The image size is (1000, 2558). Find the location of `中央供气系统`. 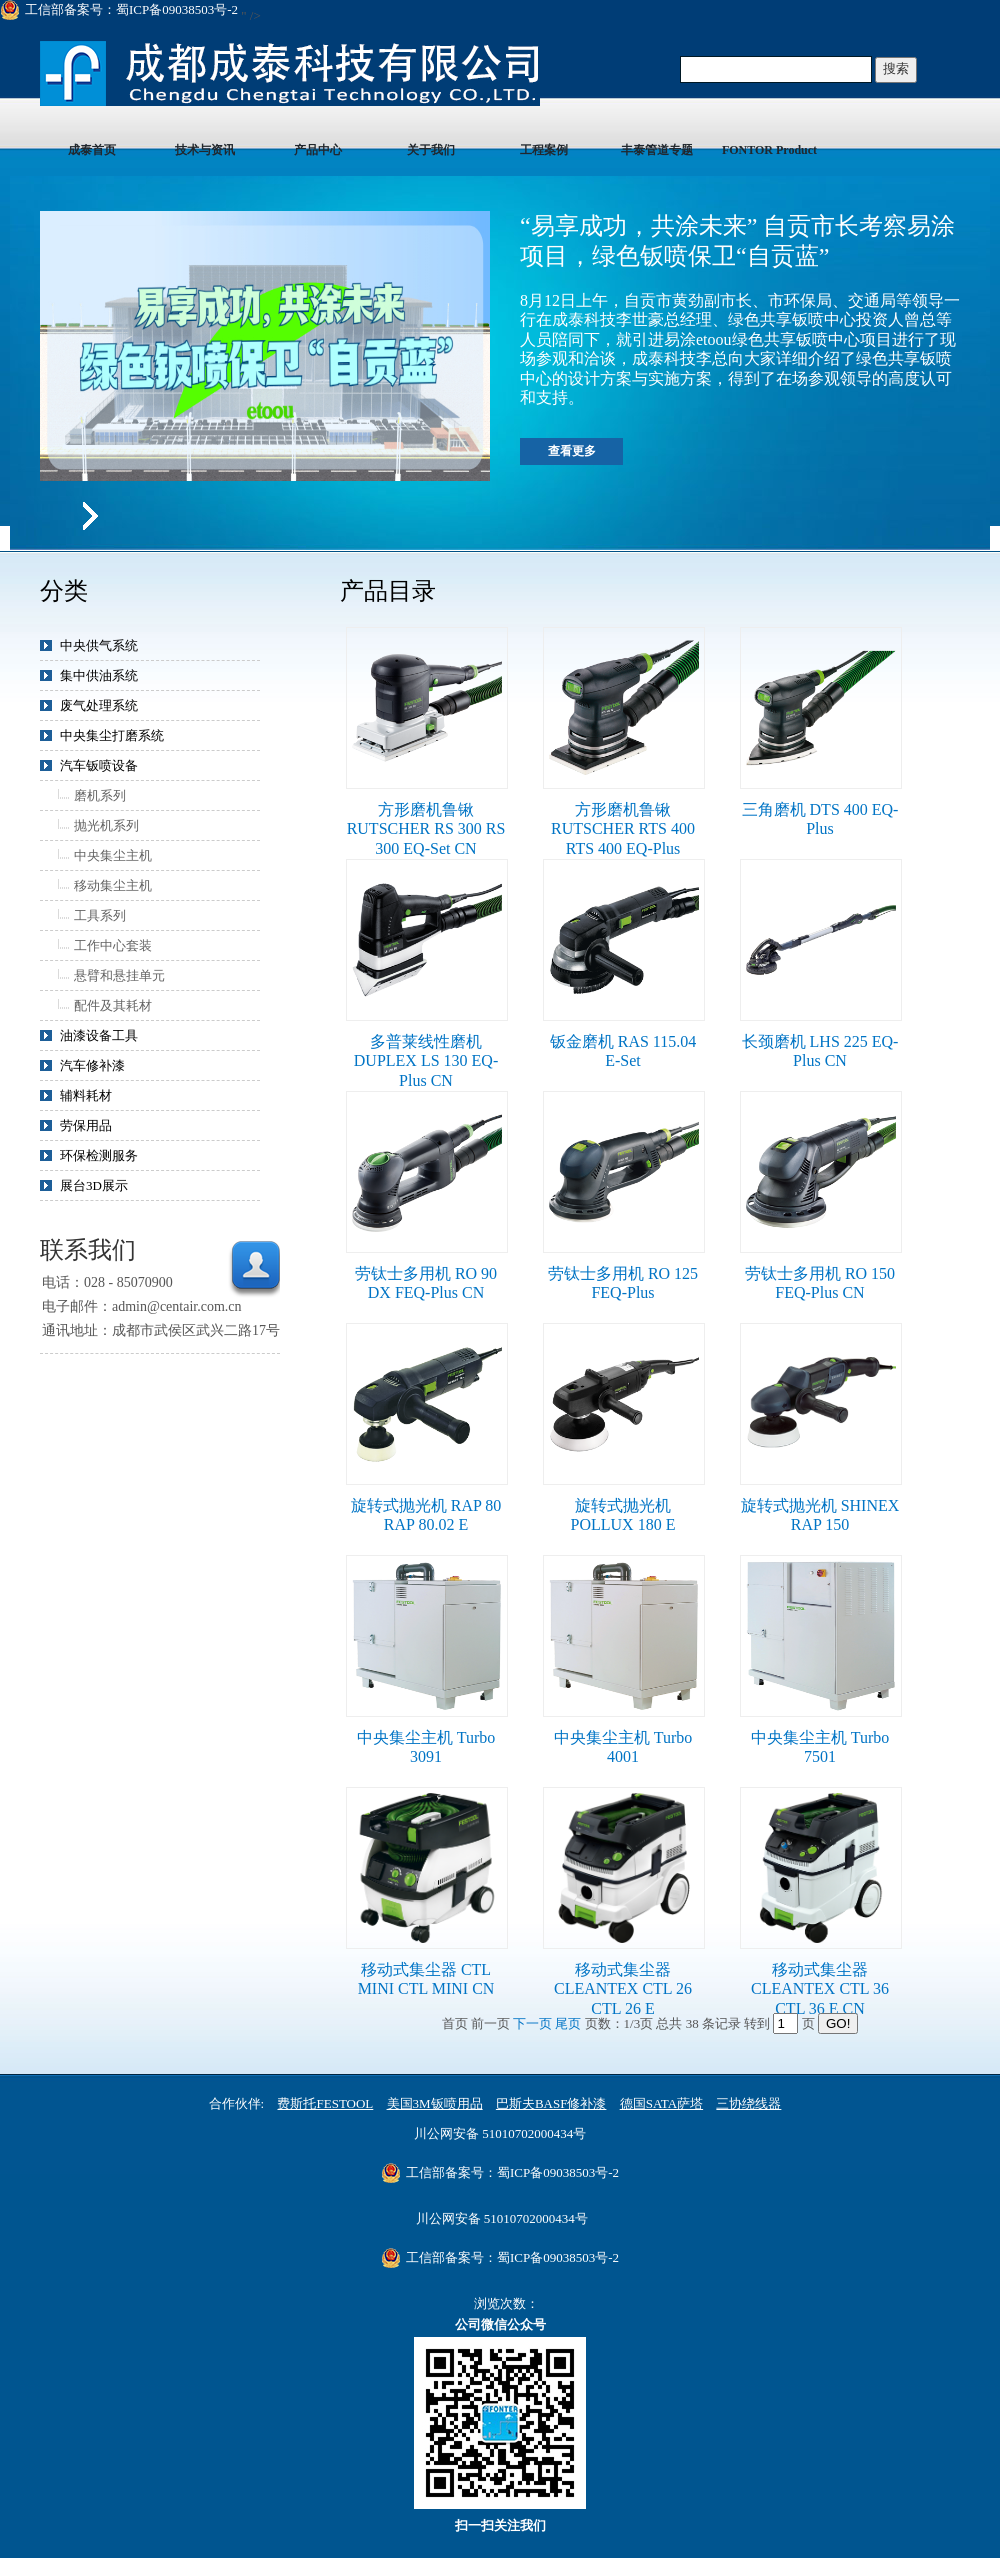

中央供气系统 is located at coordinates (99, 645).